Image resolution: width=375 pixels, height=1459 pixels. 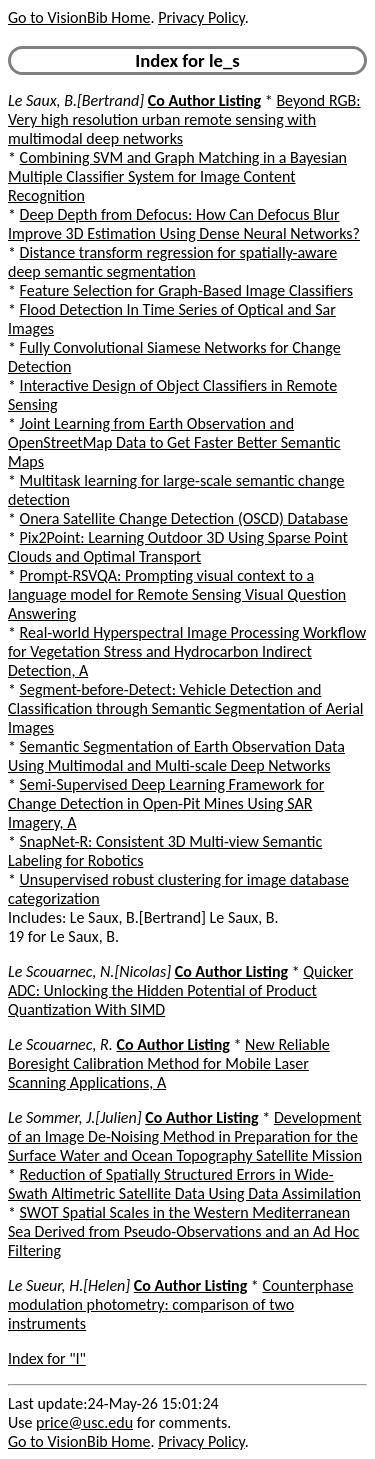 I want to click on Segment-before-Detect: Vehicle Detection and Classification through Semantic Segmentation of Aerial Images, so click(x=185, y=708).